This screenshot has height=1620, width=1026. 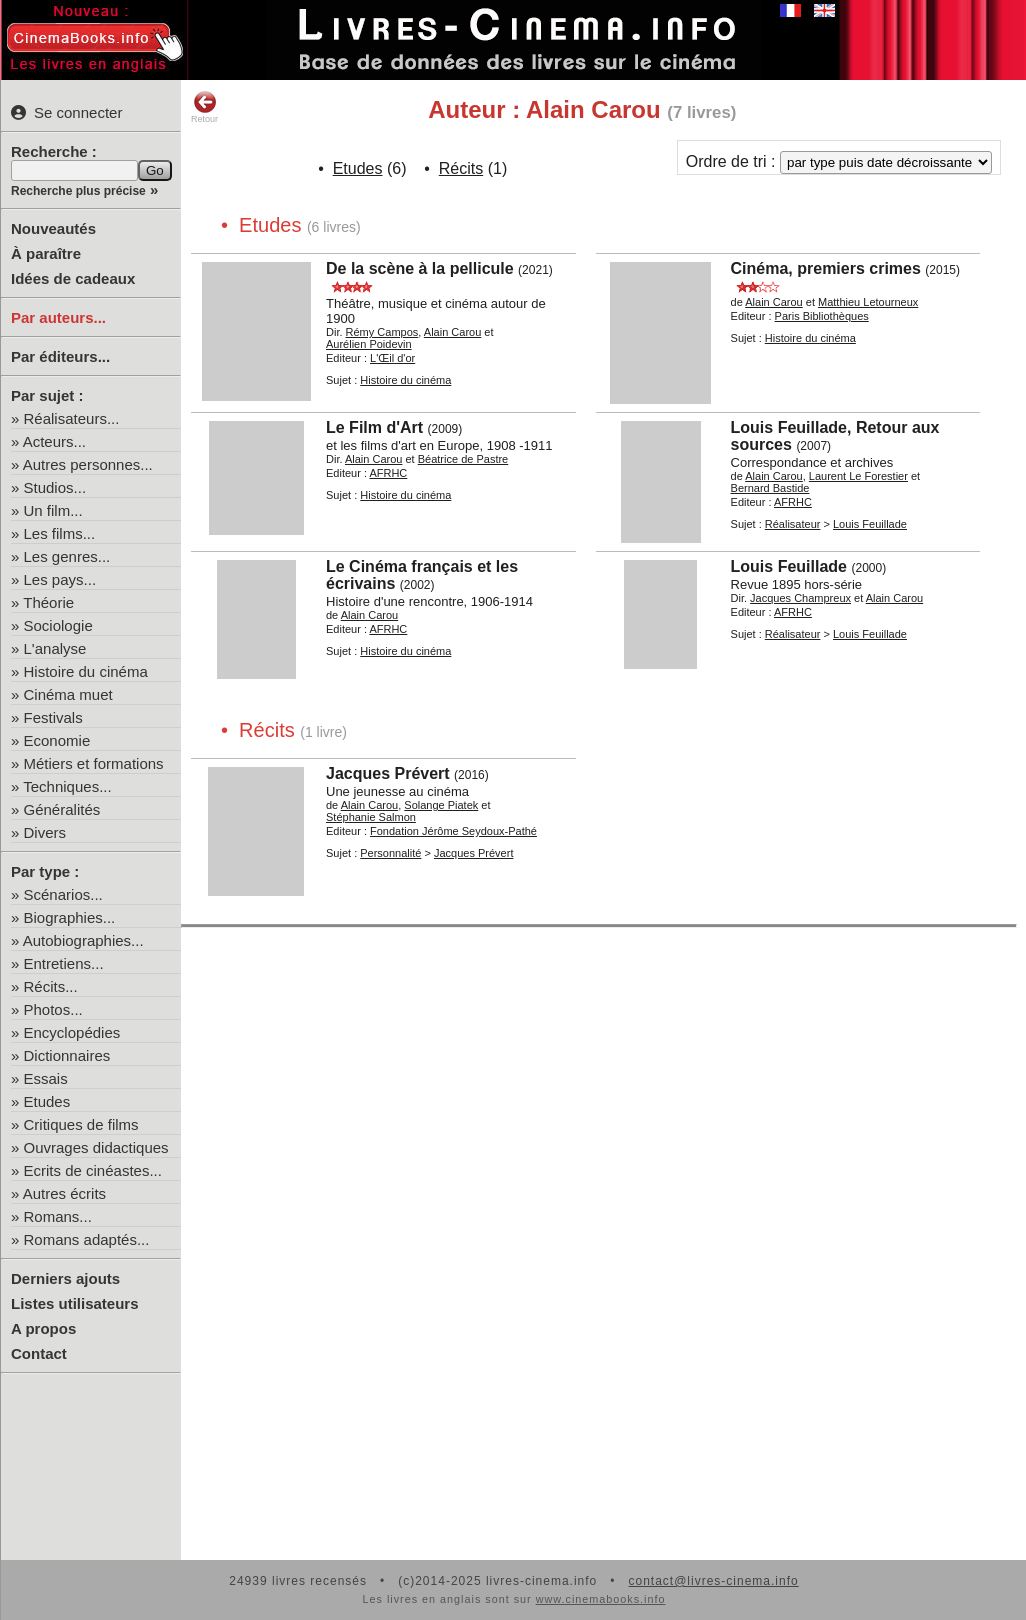 I want to click on Laurent Le Forestier, so click(x=858, y=476).